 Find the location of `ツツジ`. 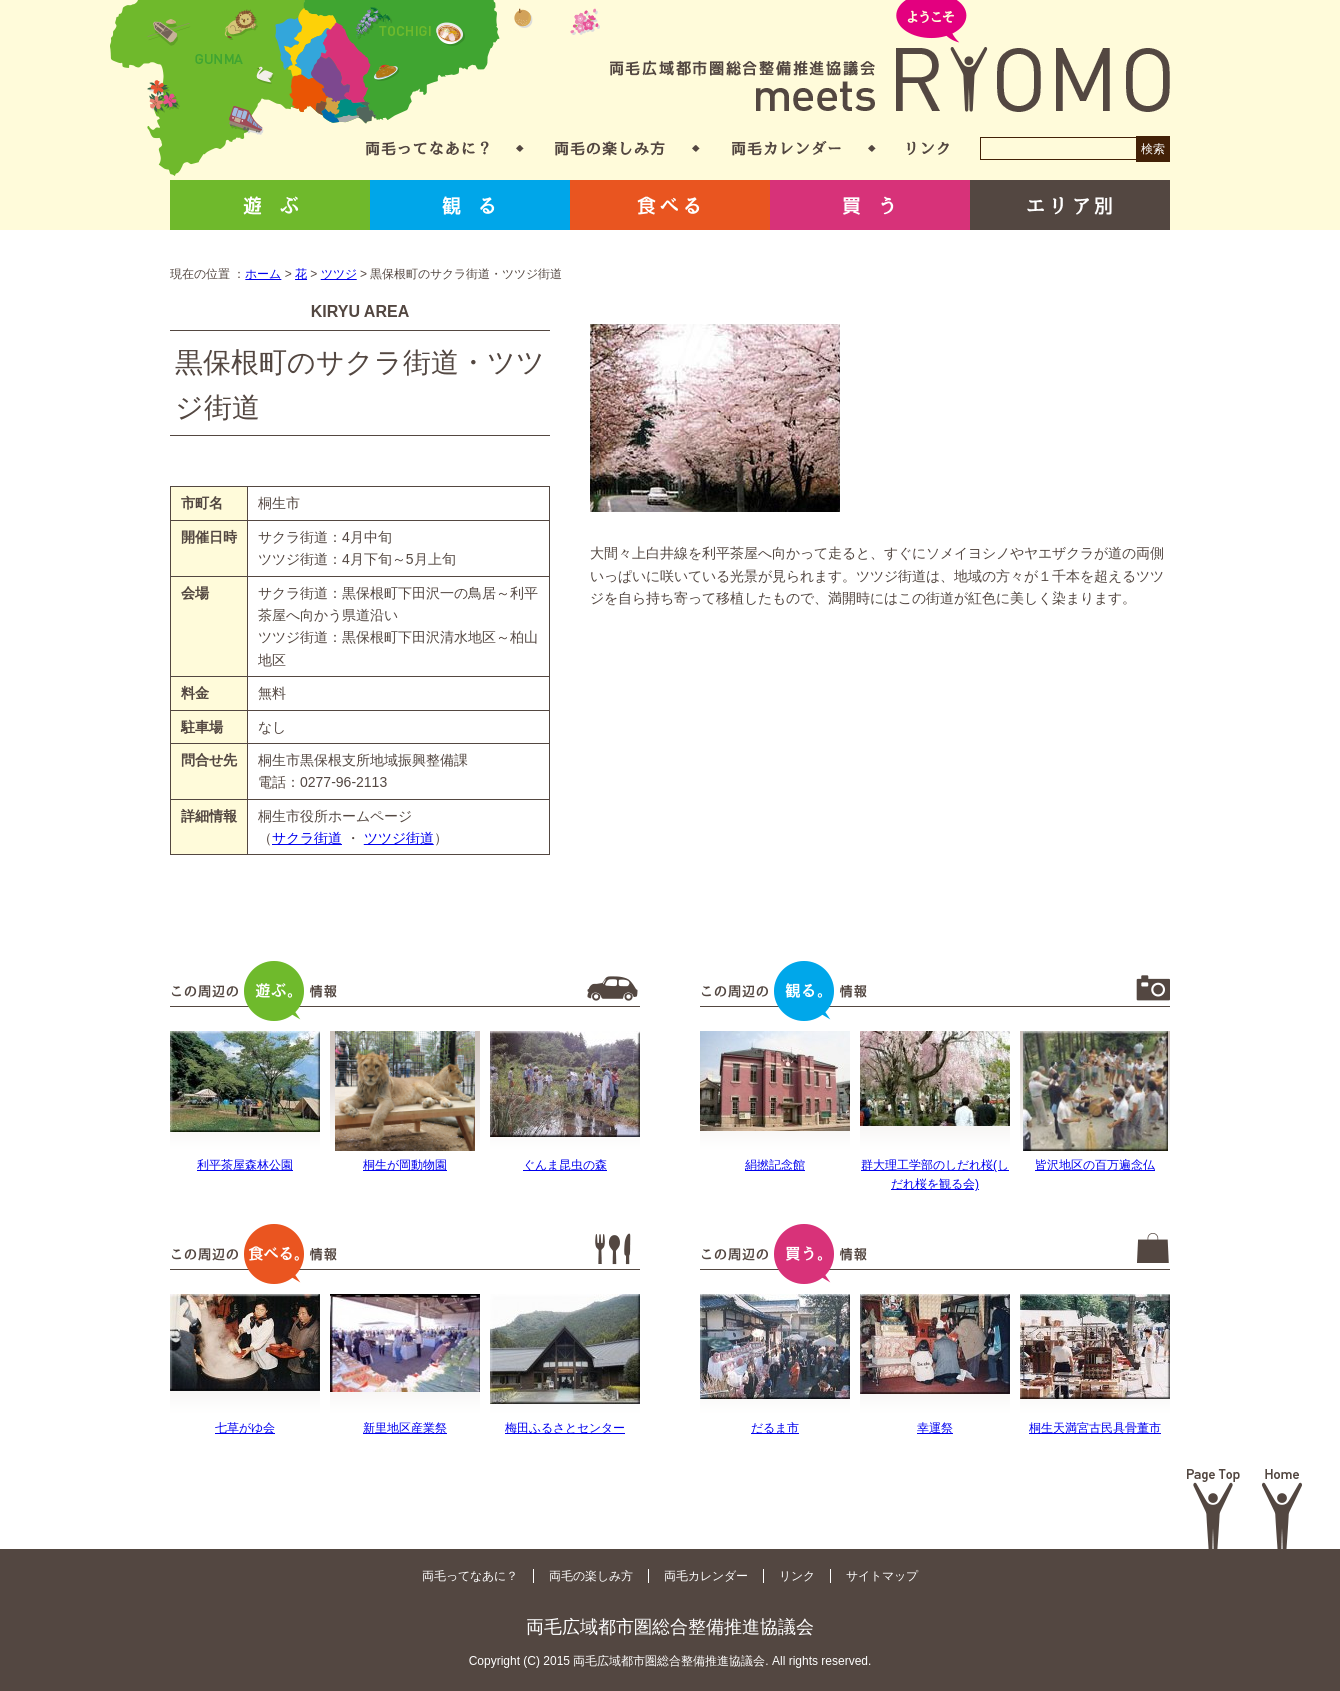

ツツジ is located at coordinates (339, 274).